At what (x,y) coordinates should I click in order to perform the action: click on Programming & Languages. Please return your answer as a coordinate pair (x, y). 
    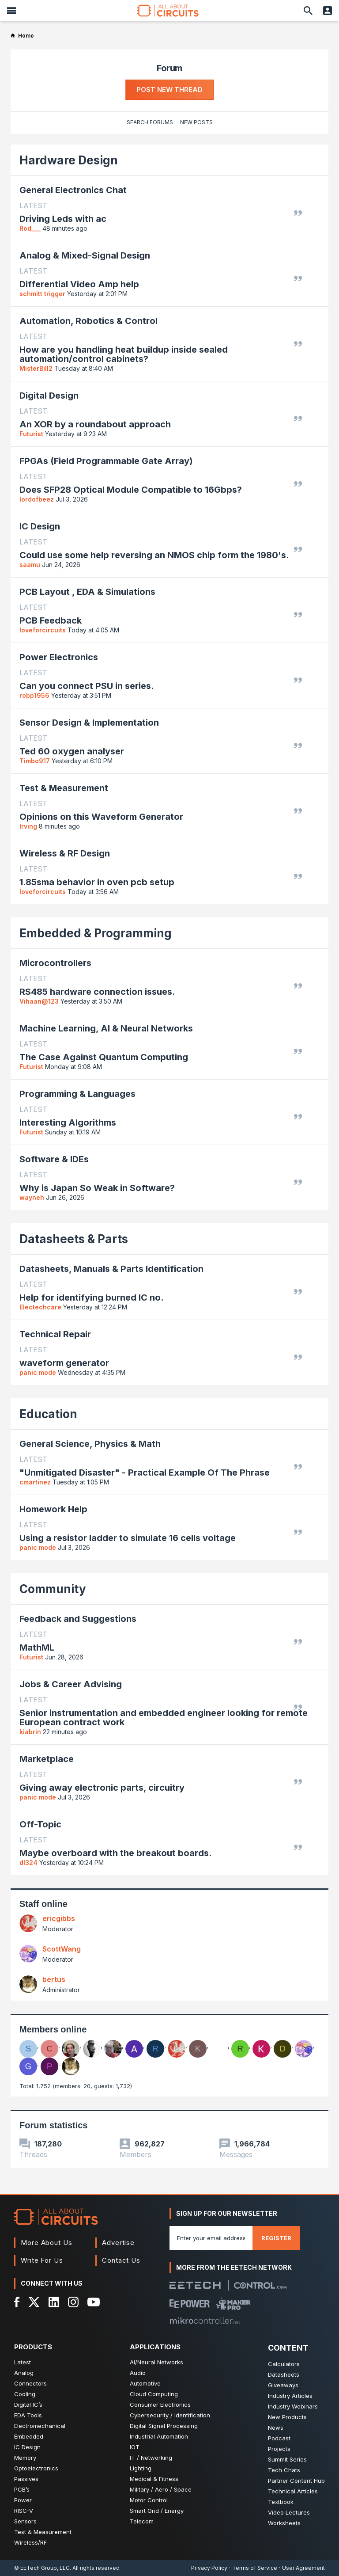
    Looking at the image, I should click on (77, 1093).